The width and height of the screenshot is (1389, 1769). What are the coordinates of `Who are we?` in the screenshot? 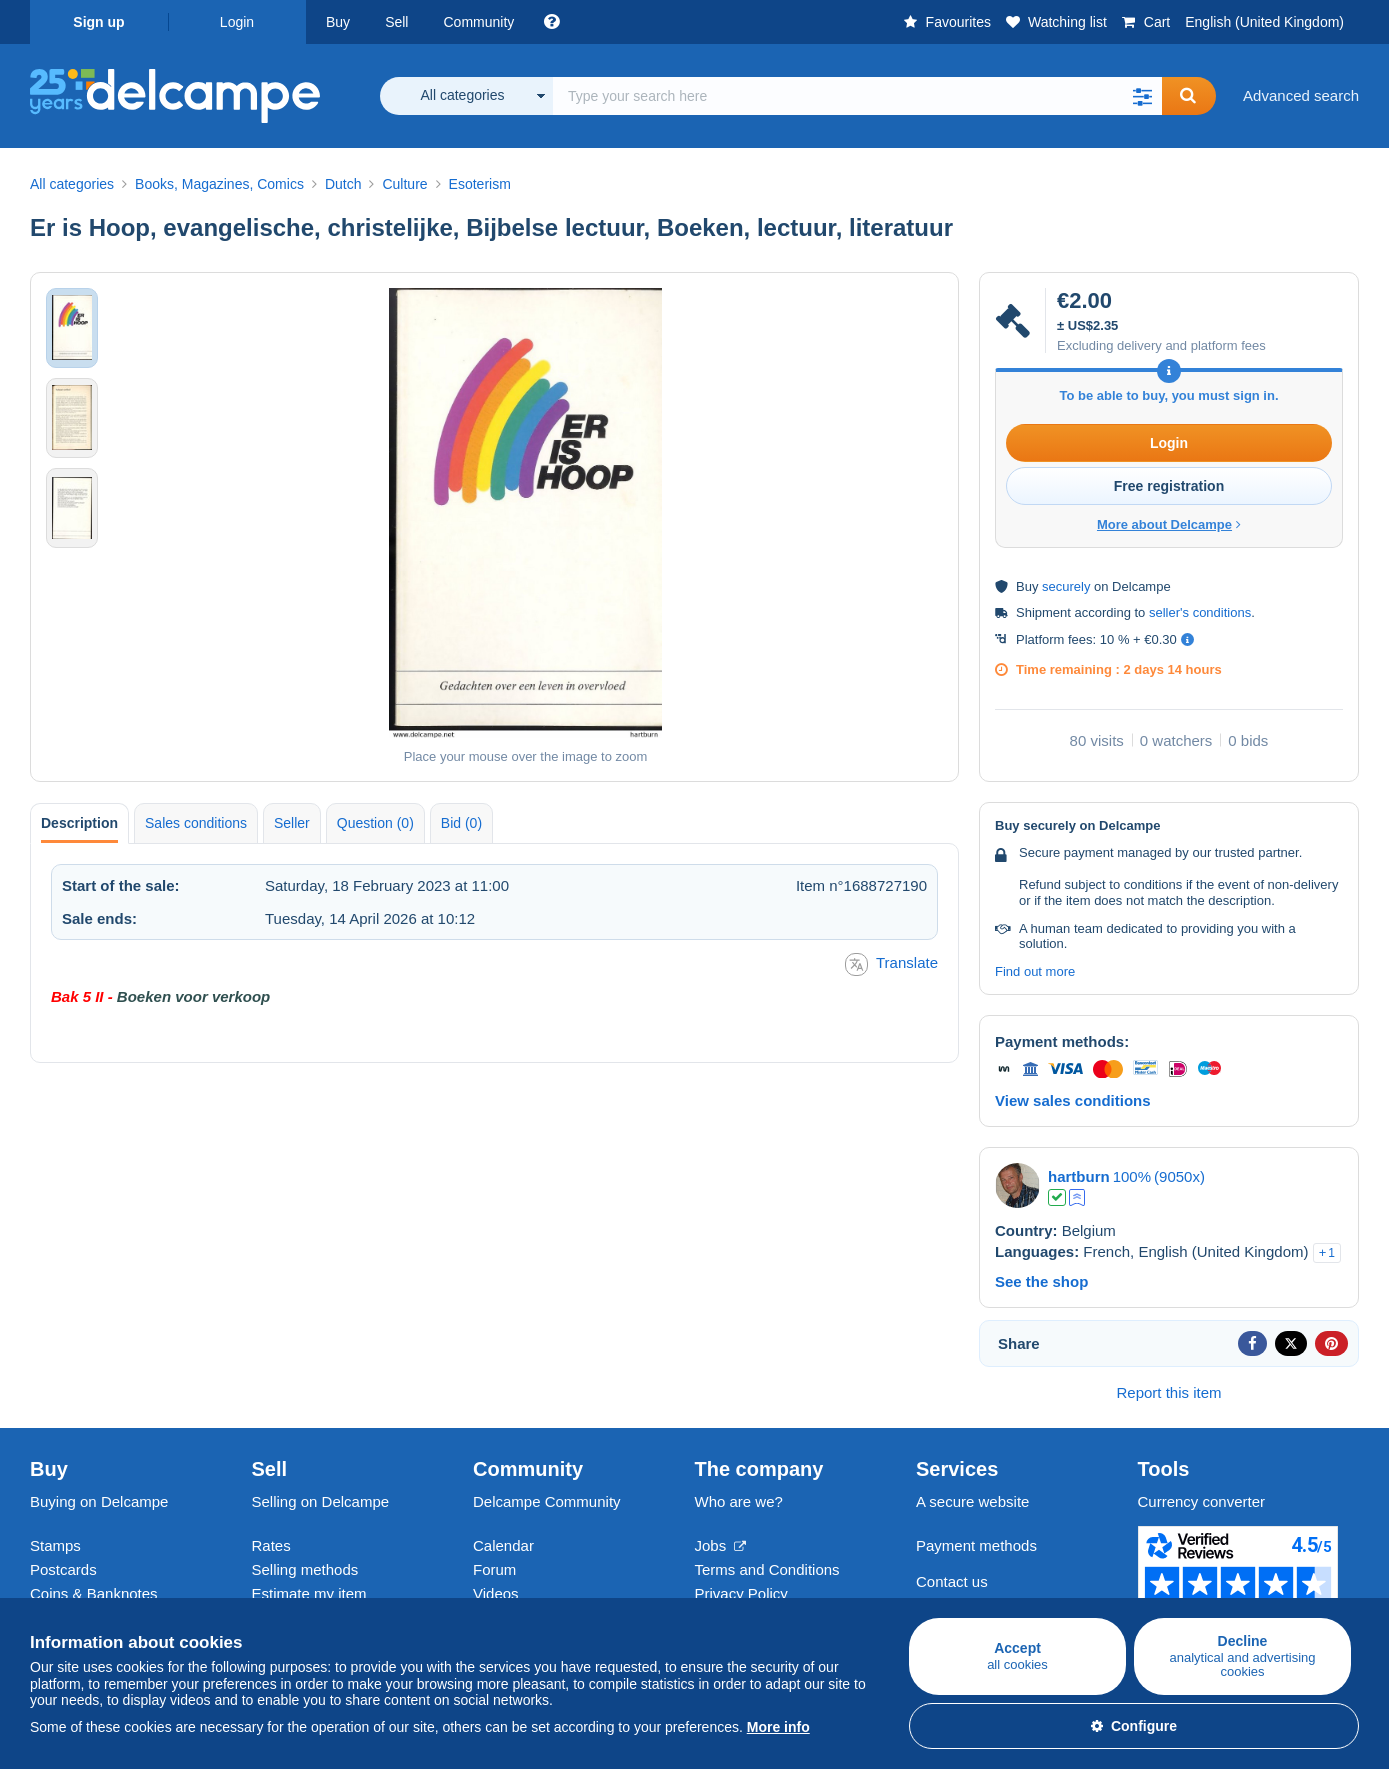 It's located at (739, 1501).